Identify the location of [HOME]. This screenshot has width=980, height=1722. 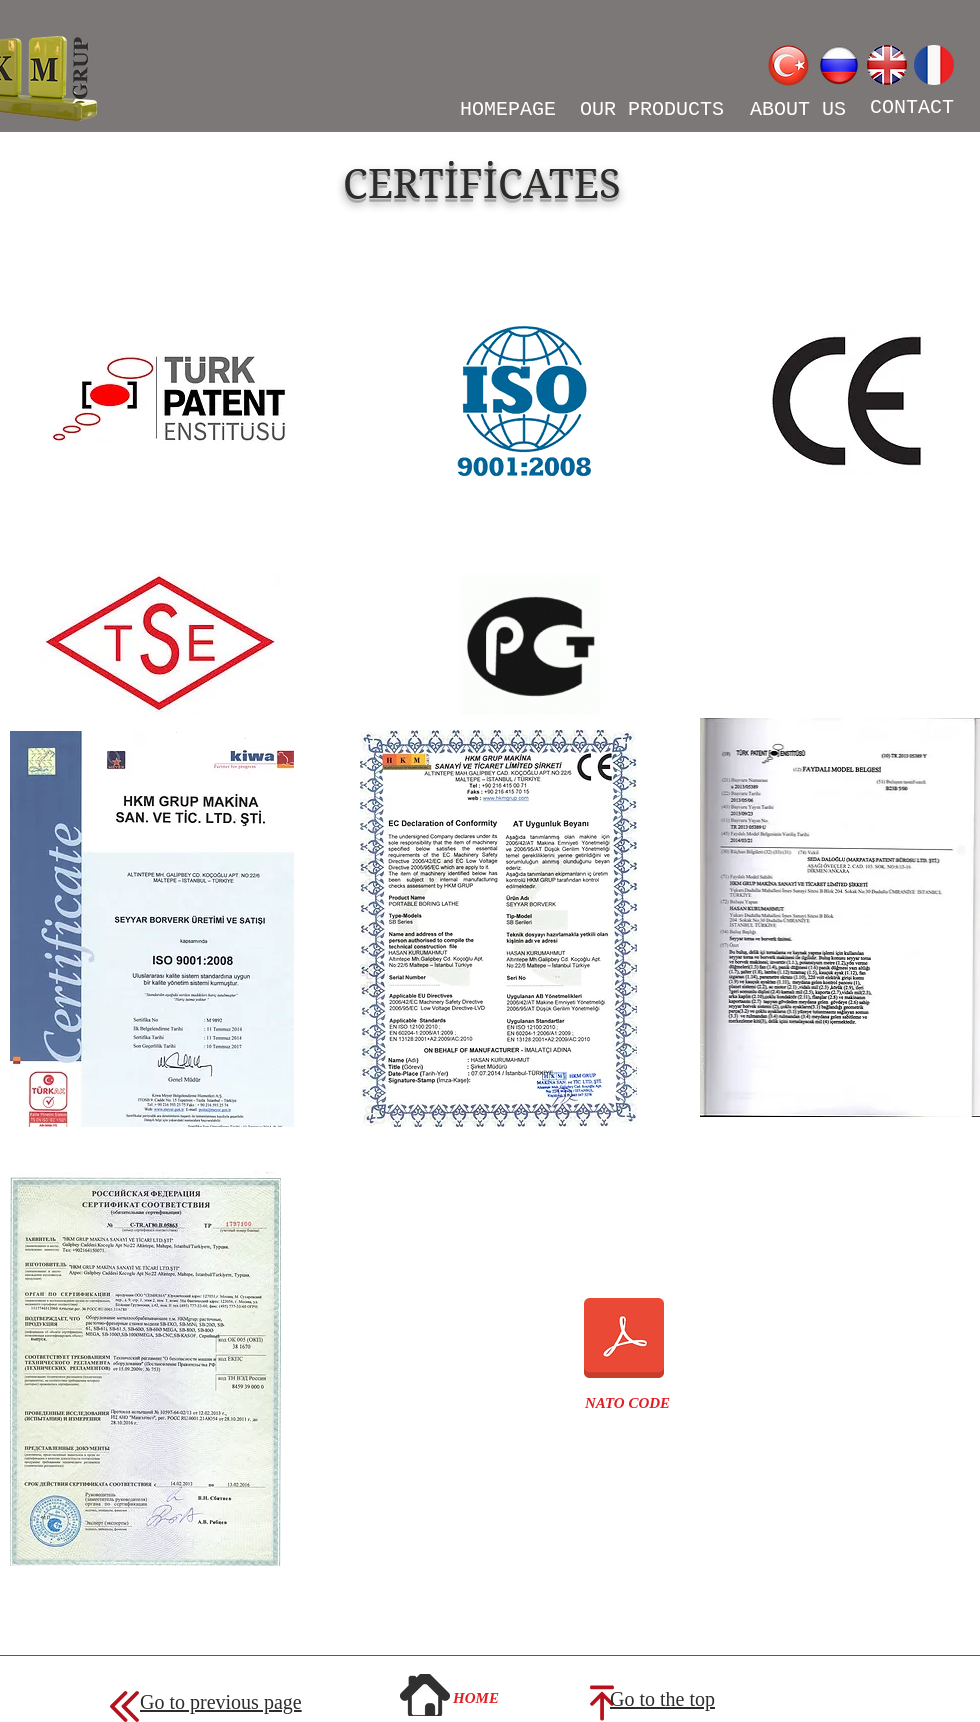
(476, 1698).